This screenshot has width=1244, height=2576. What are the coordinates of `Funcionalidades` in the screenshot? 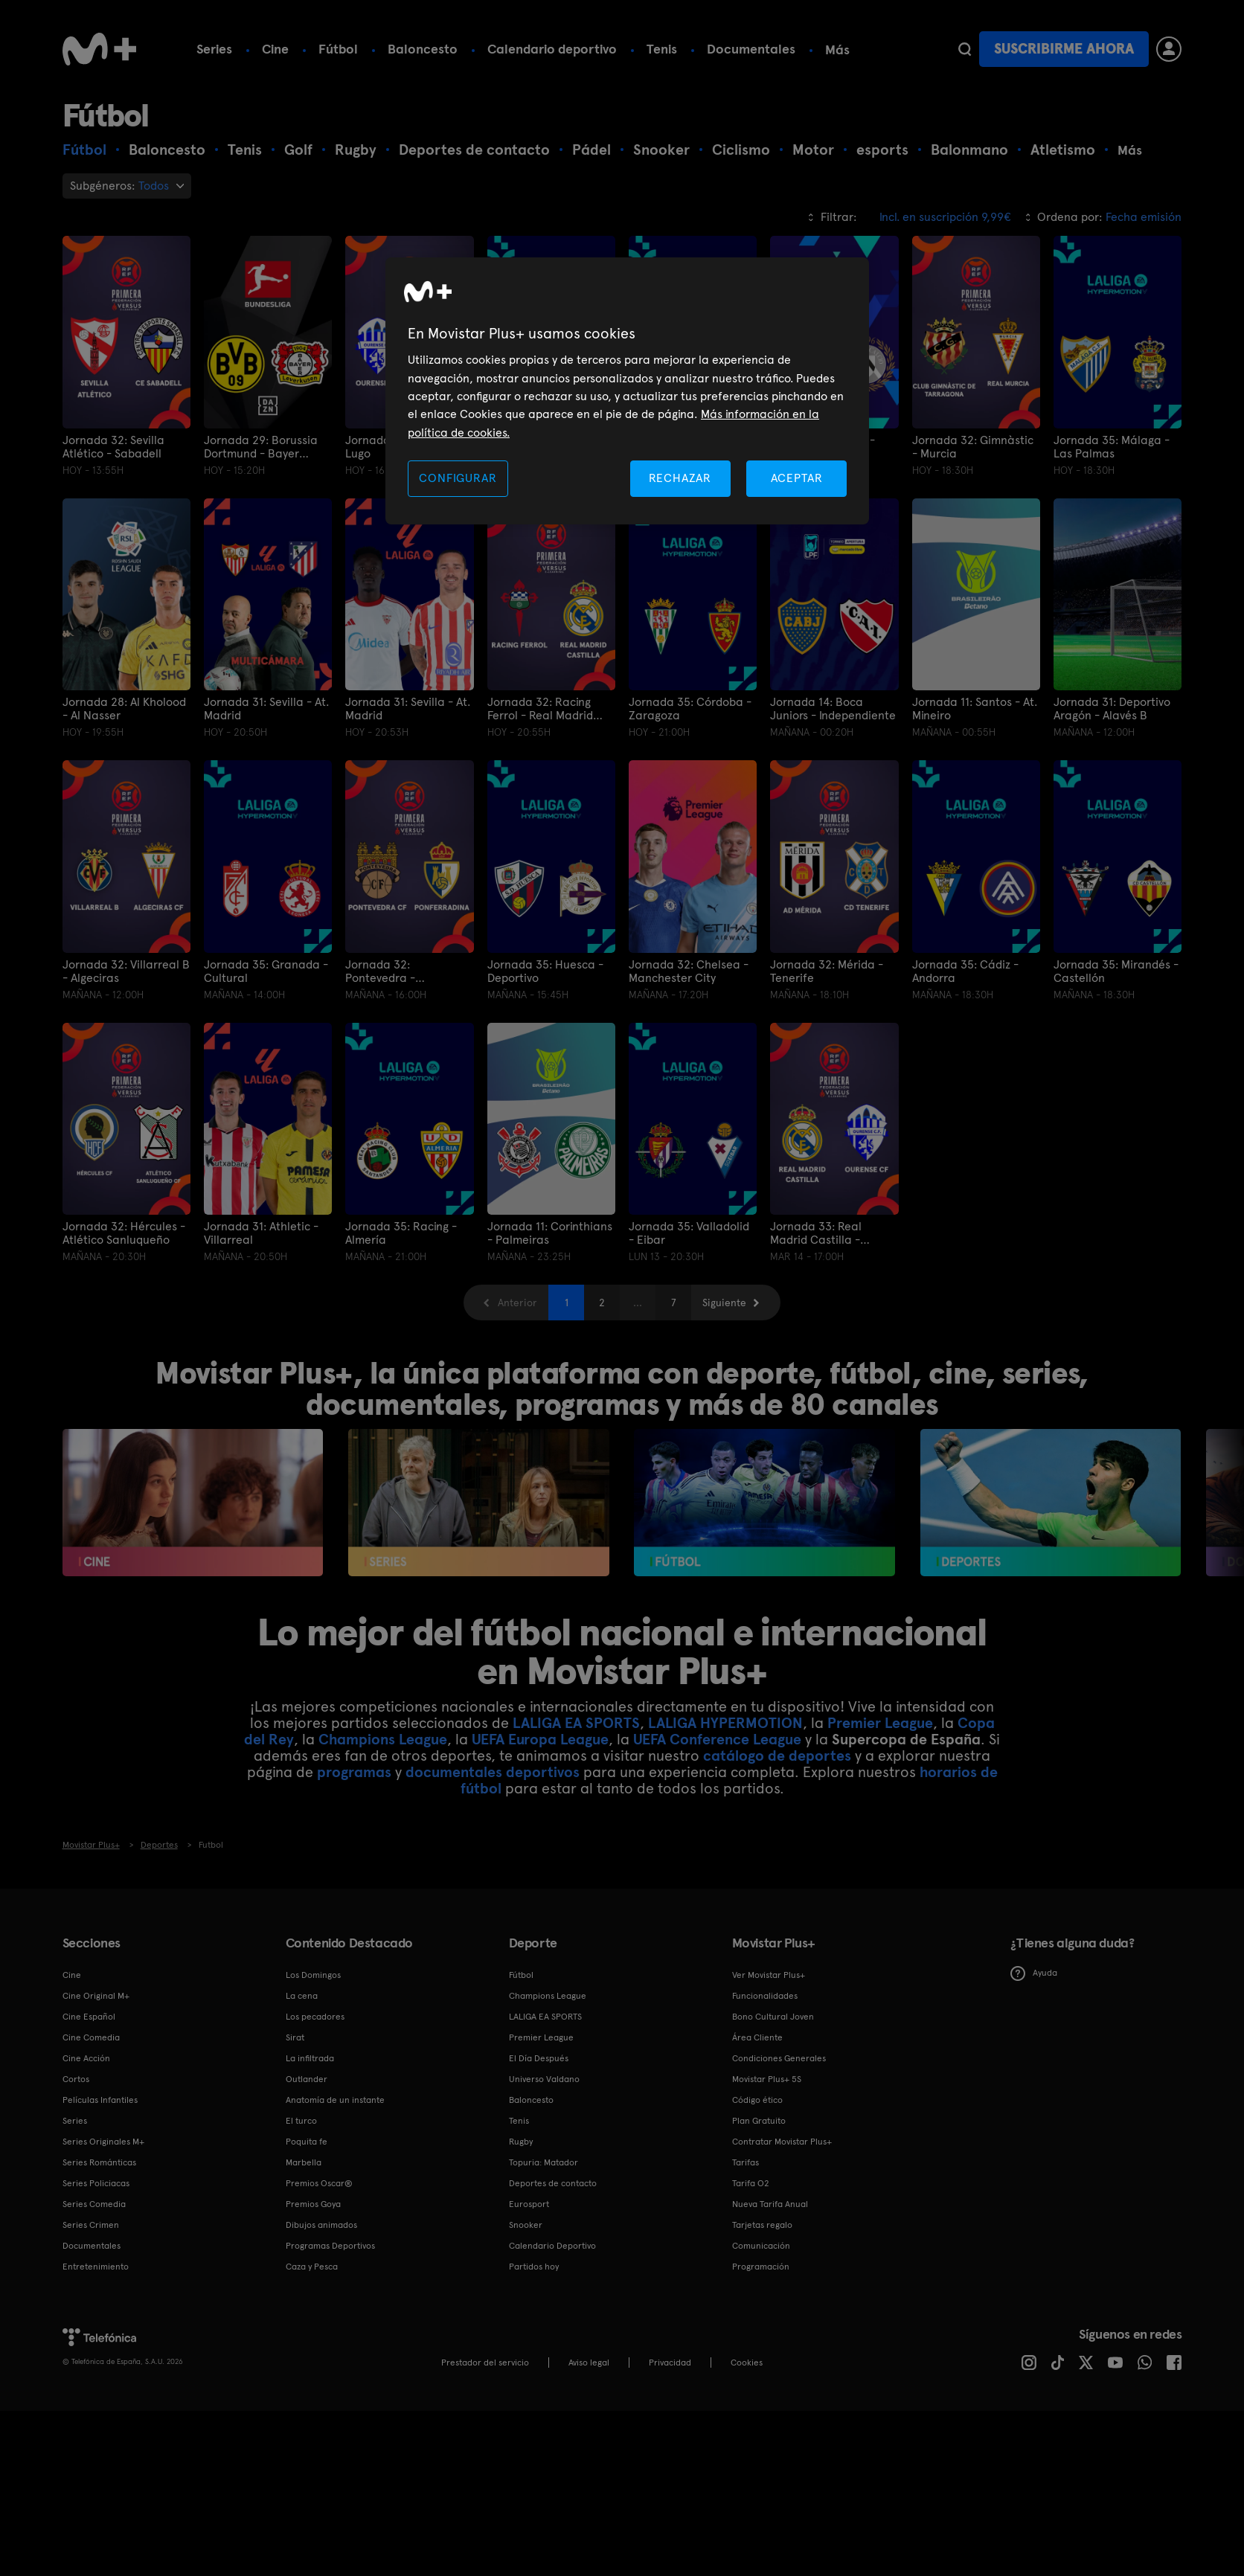 It's located at (765, 1996).